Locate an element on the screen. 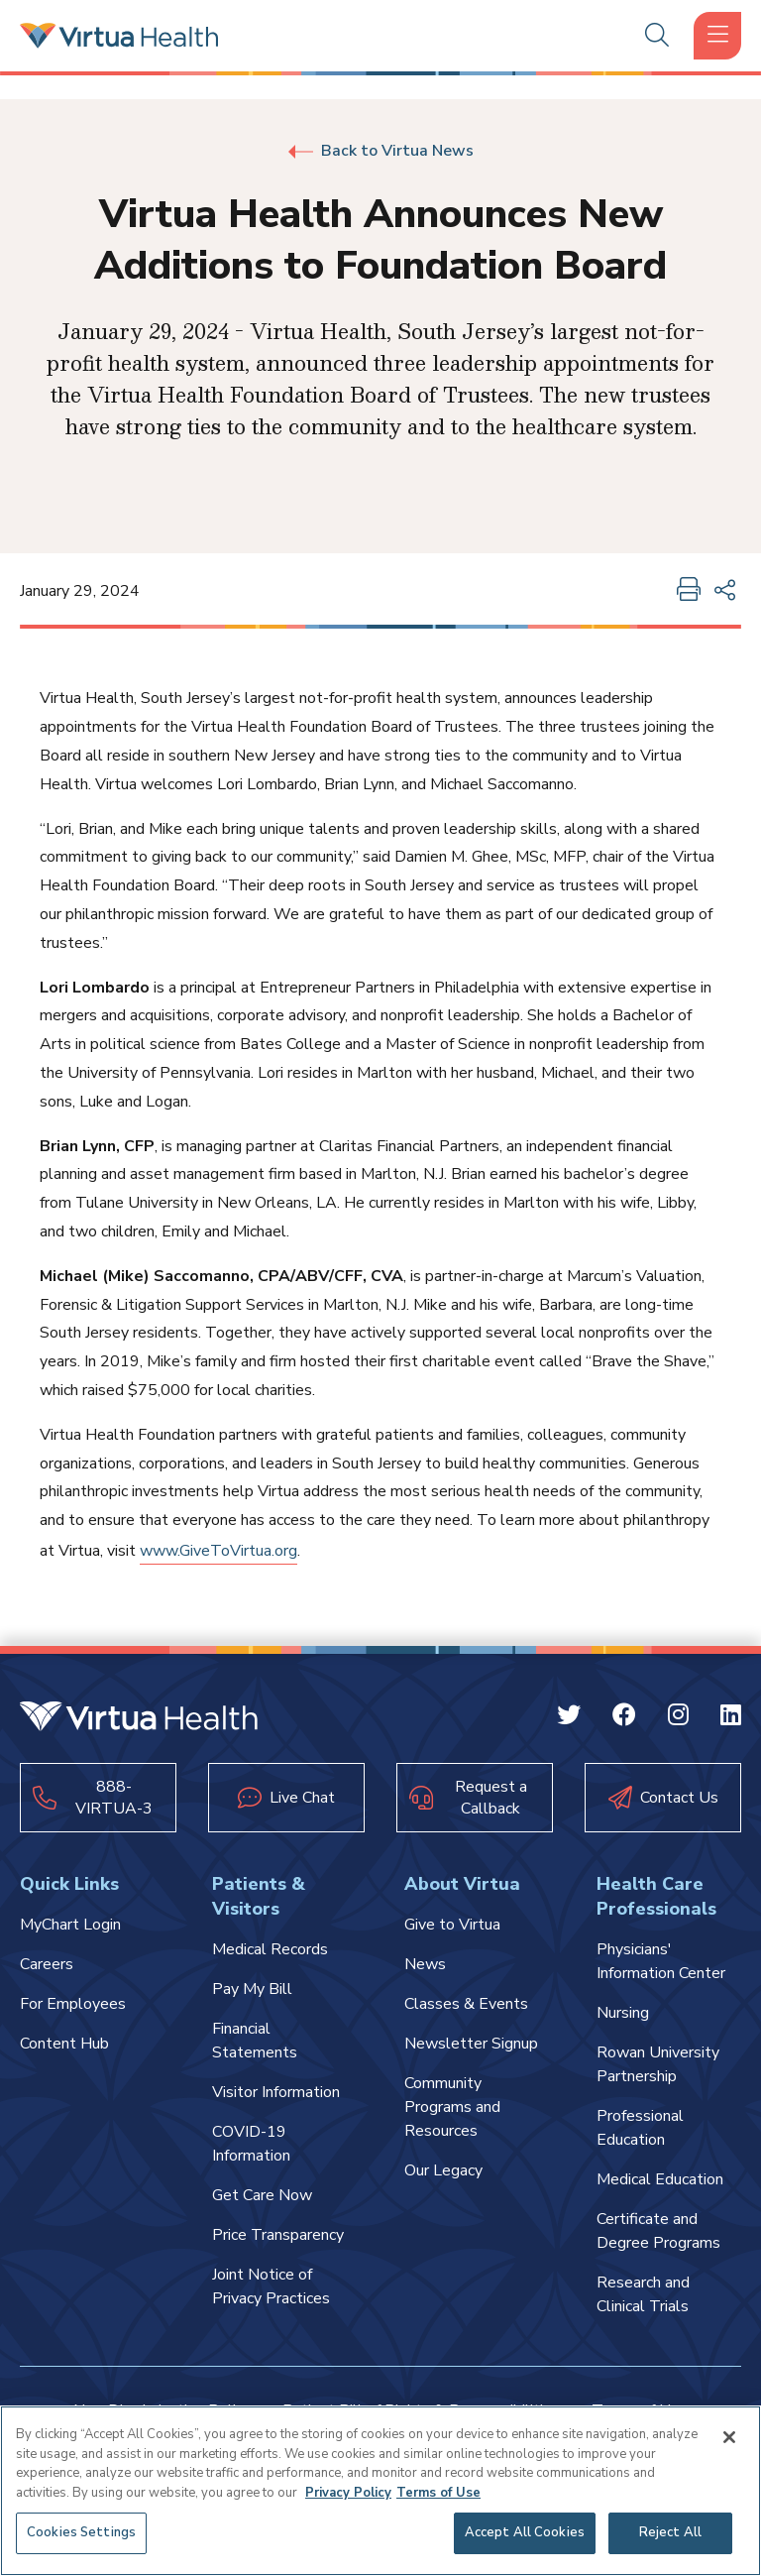 The image size is (761, 2576). [Instagram Virtua] is located at coordinates (678, 1718).